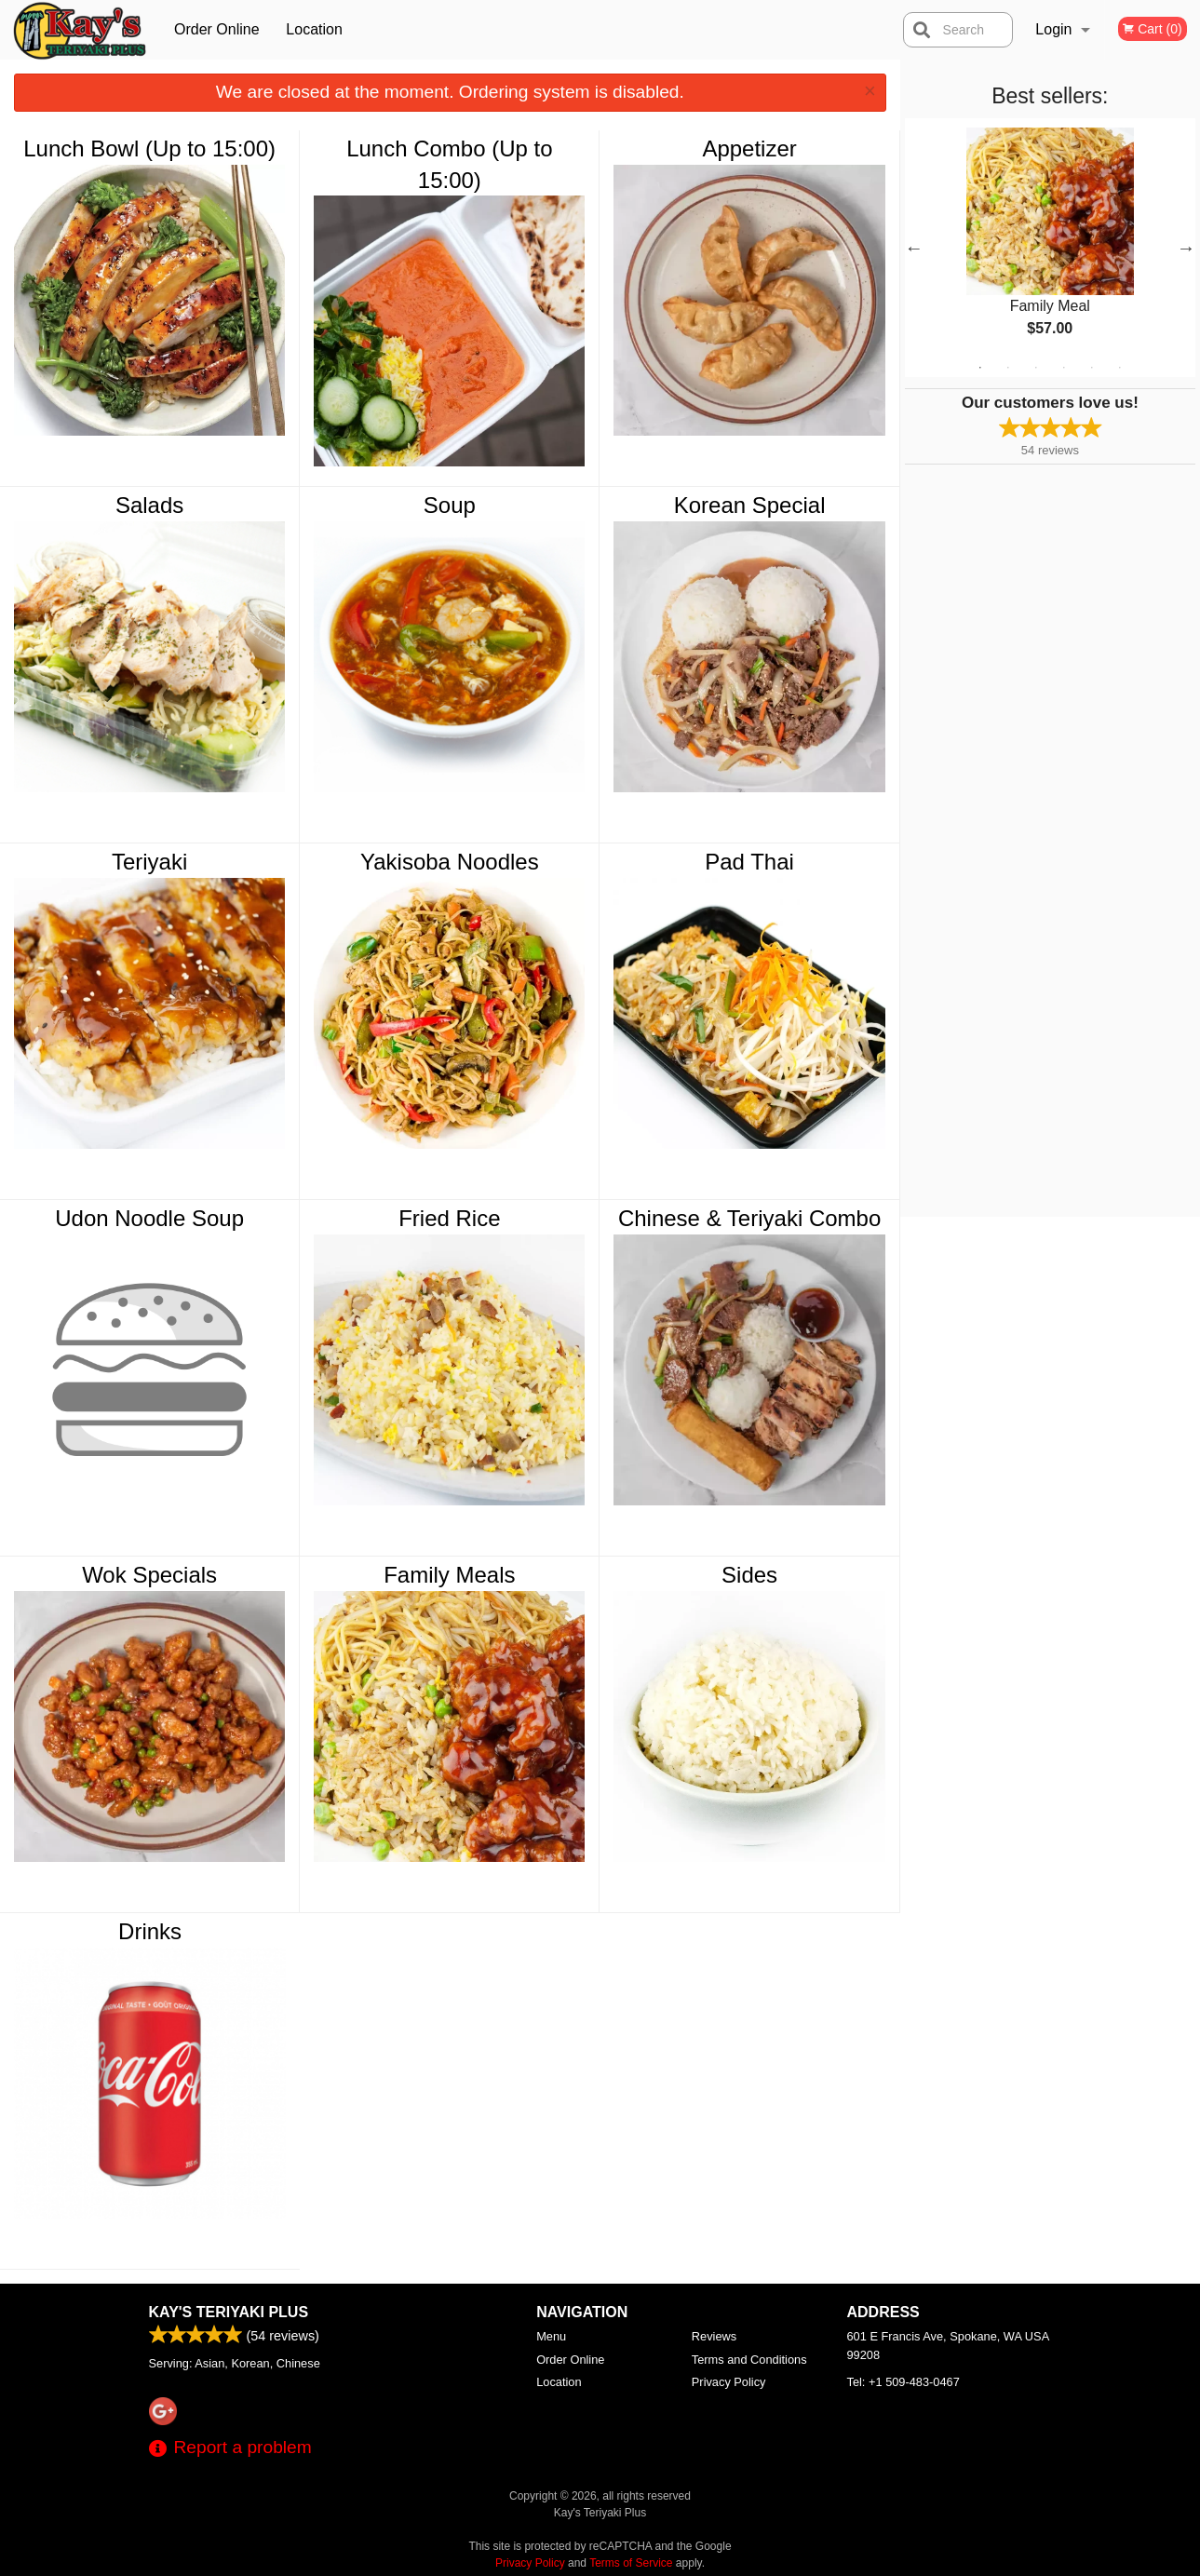 The image size is (1200, 2576). What do you see at coordinates (1064, 367) in the screenshot?
I see `4 [tab]` at bounding box center [1064, 367].